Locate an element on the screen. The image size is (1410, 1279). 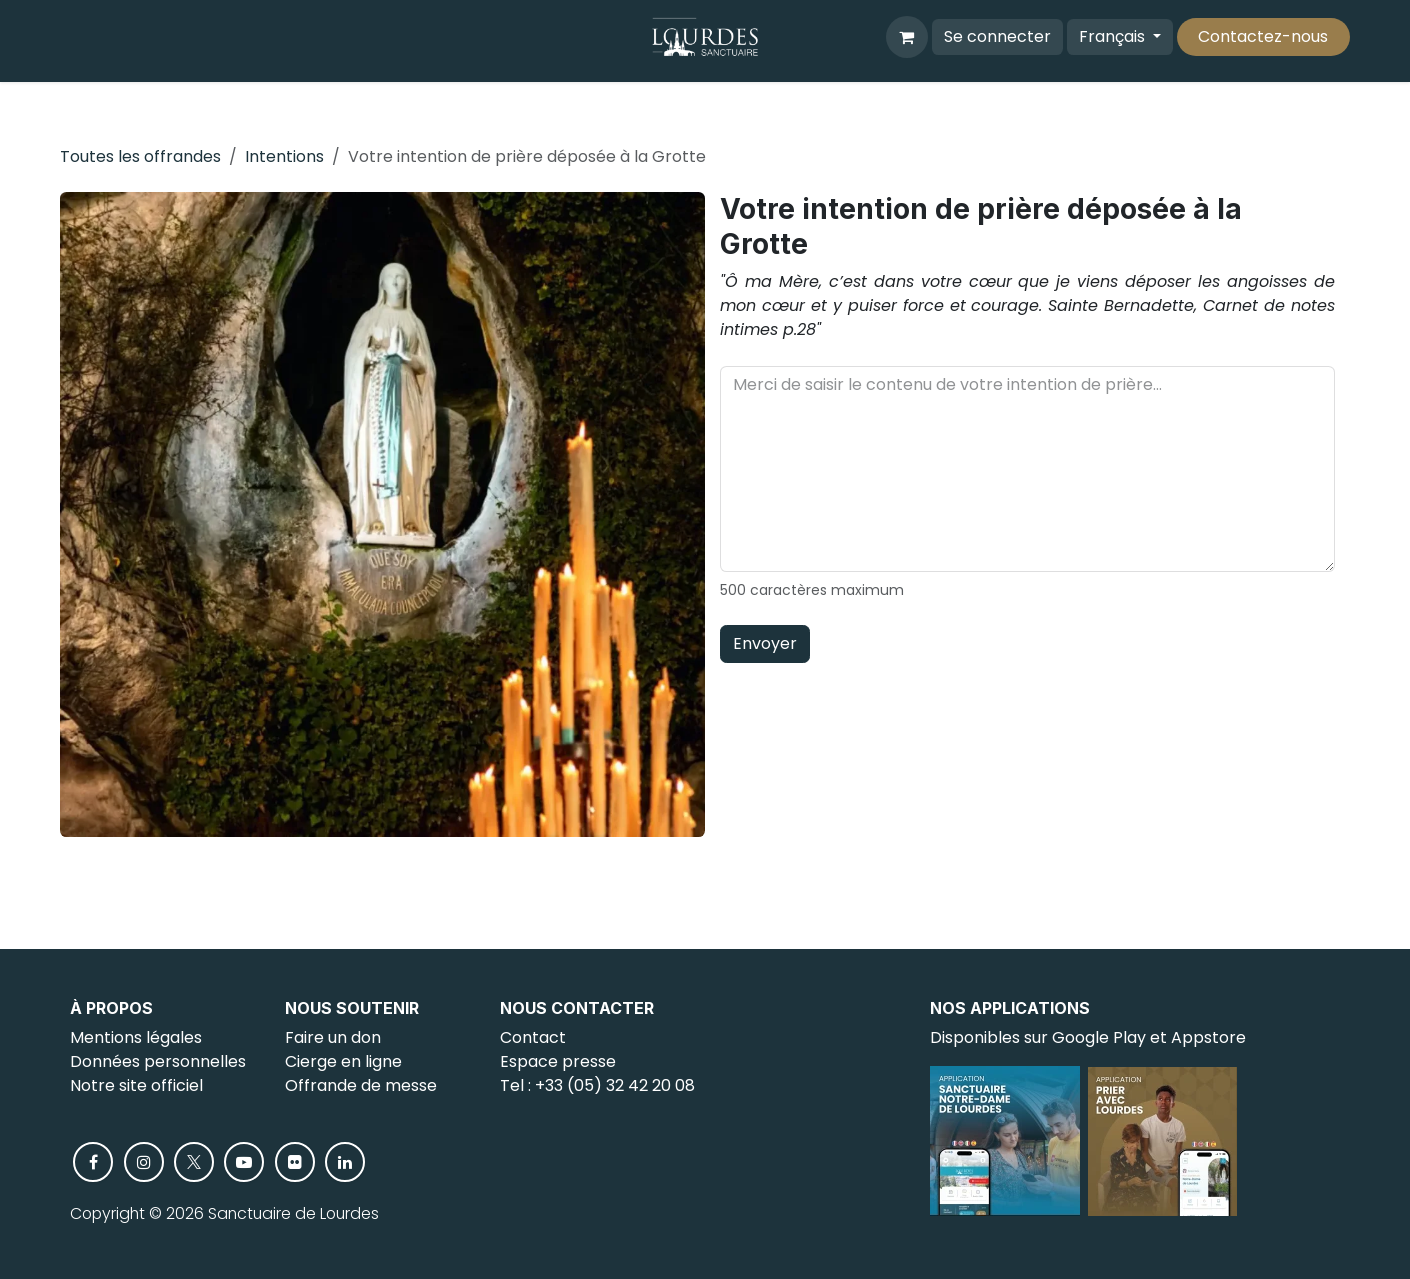
[YouTube] is located at coordinates (244, 1162).